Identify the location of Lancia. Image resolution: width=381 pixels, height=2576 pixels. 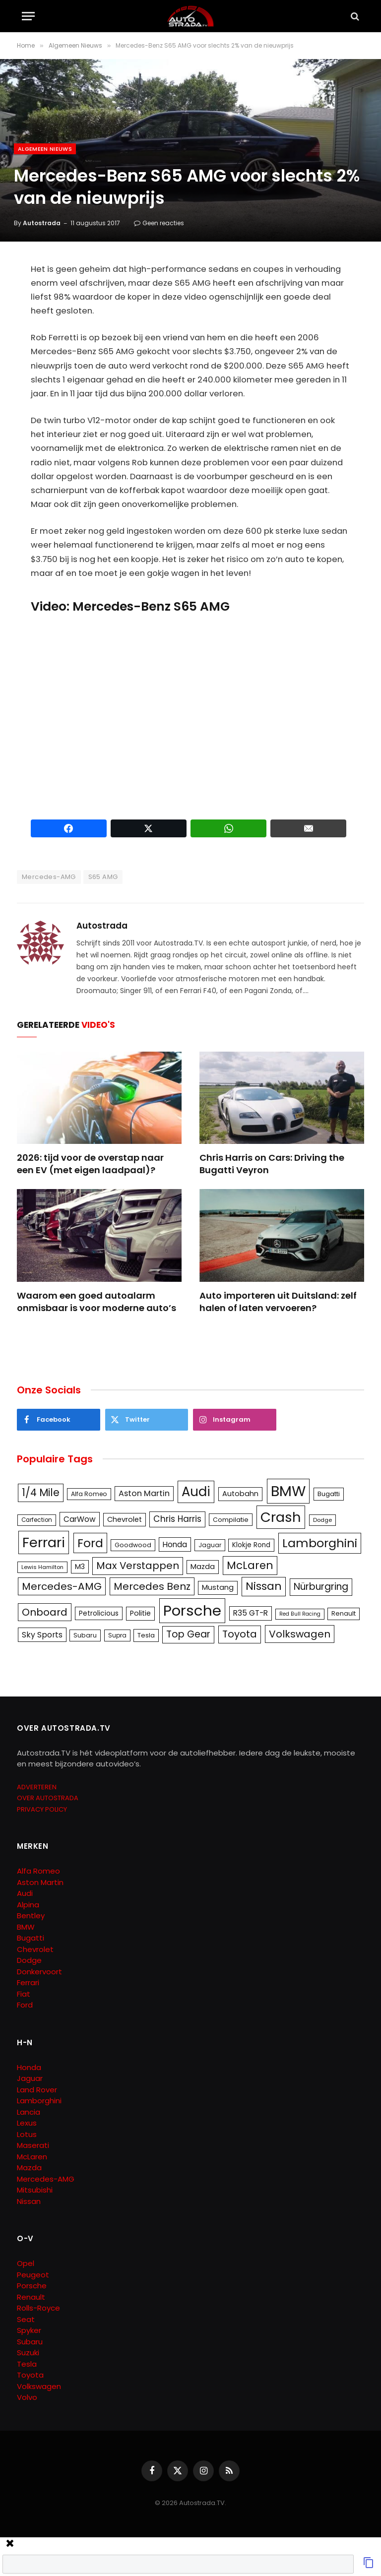
(28, 2112).